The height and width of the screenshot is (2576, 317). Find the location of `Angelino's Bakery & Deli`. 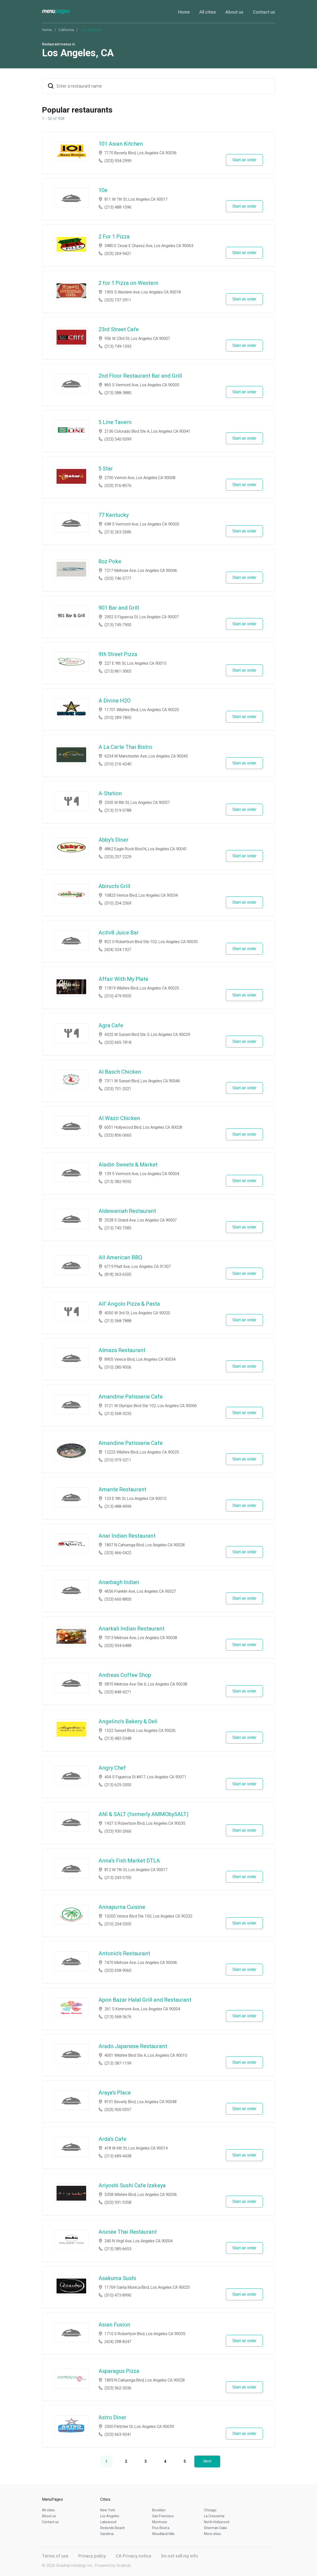

Angelino's Bakery & Deli is located at coordinates (128, 1721).